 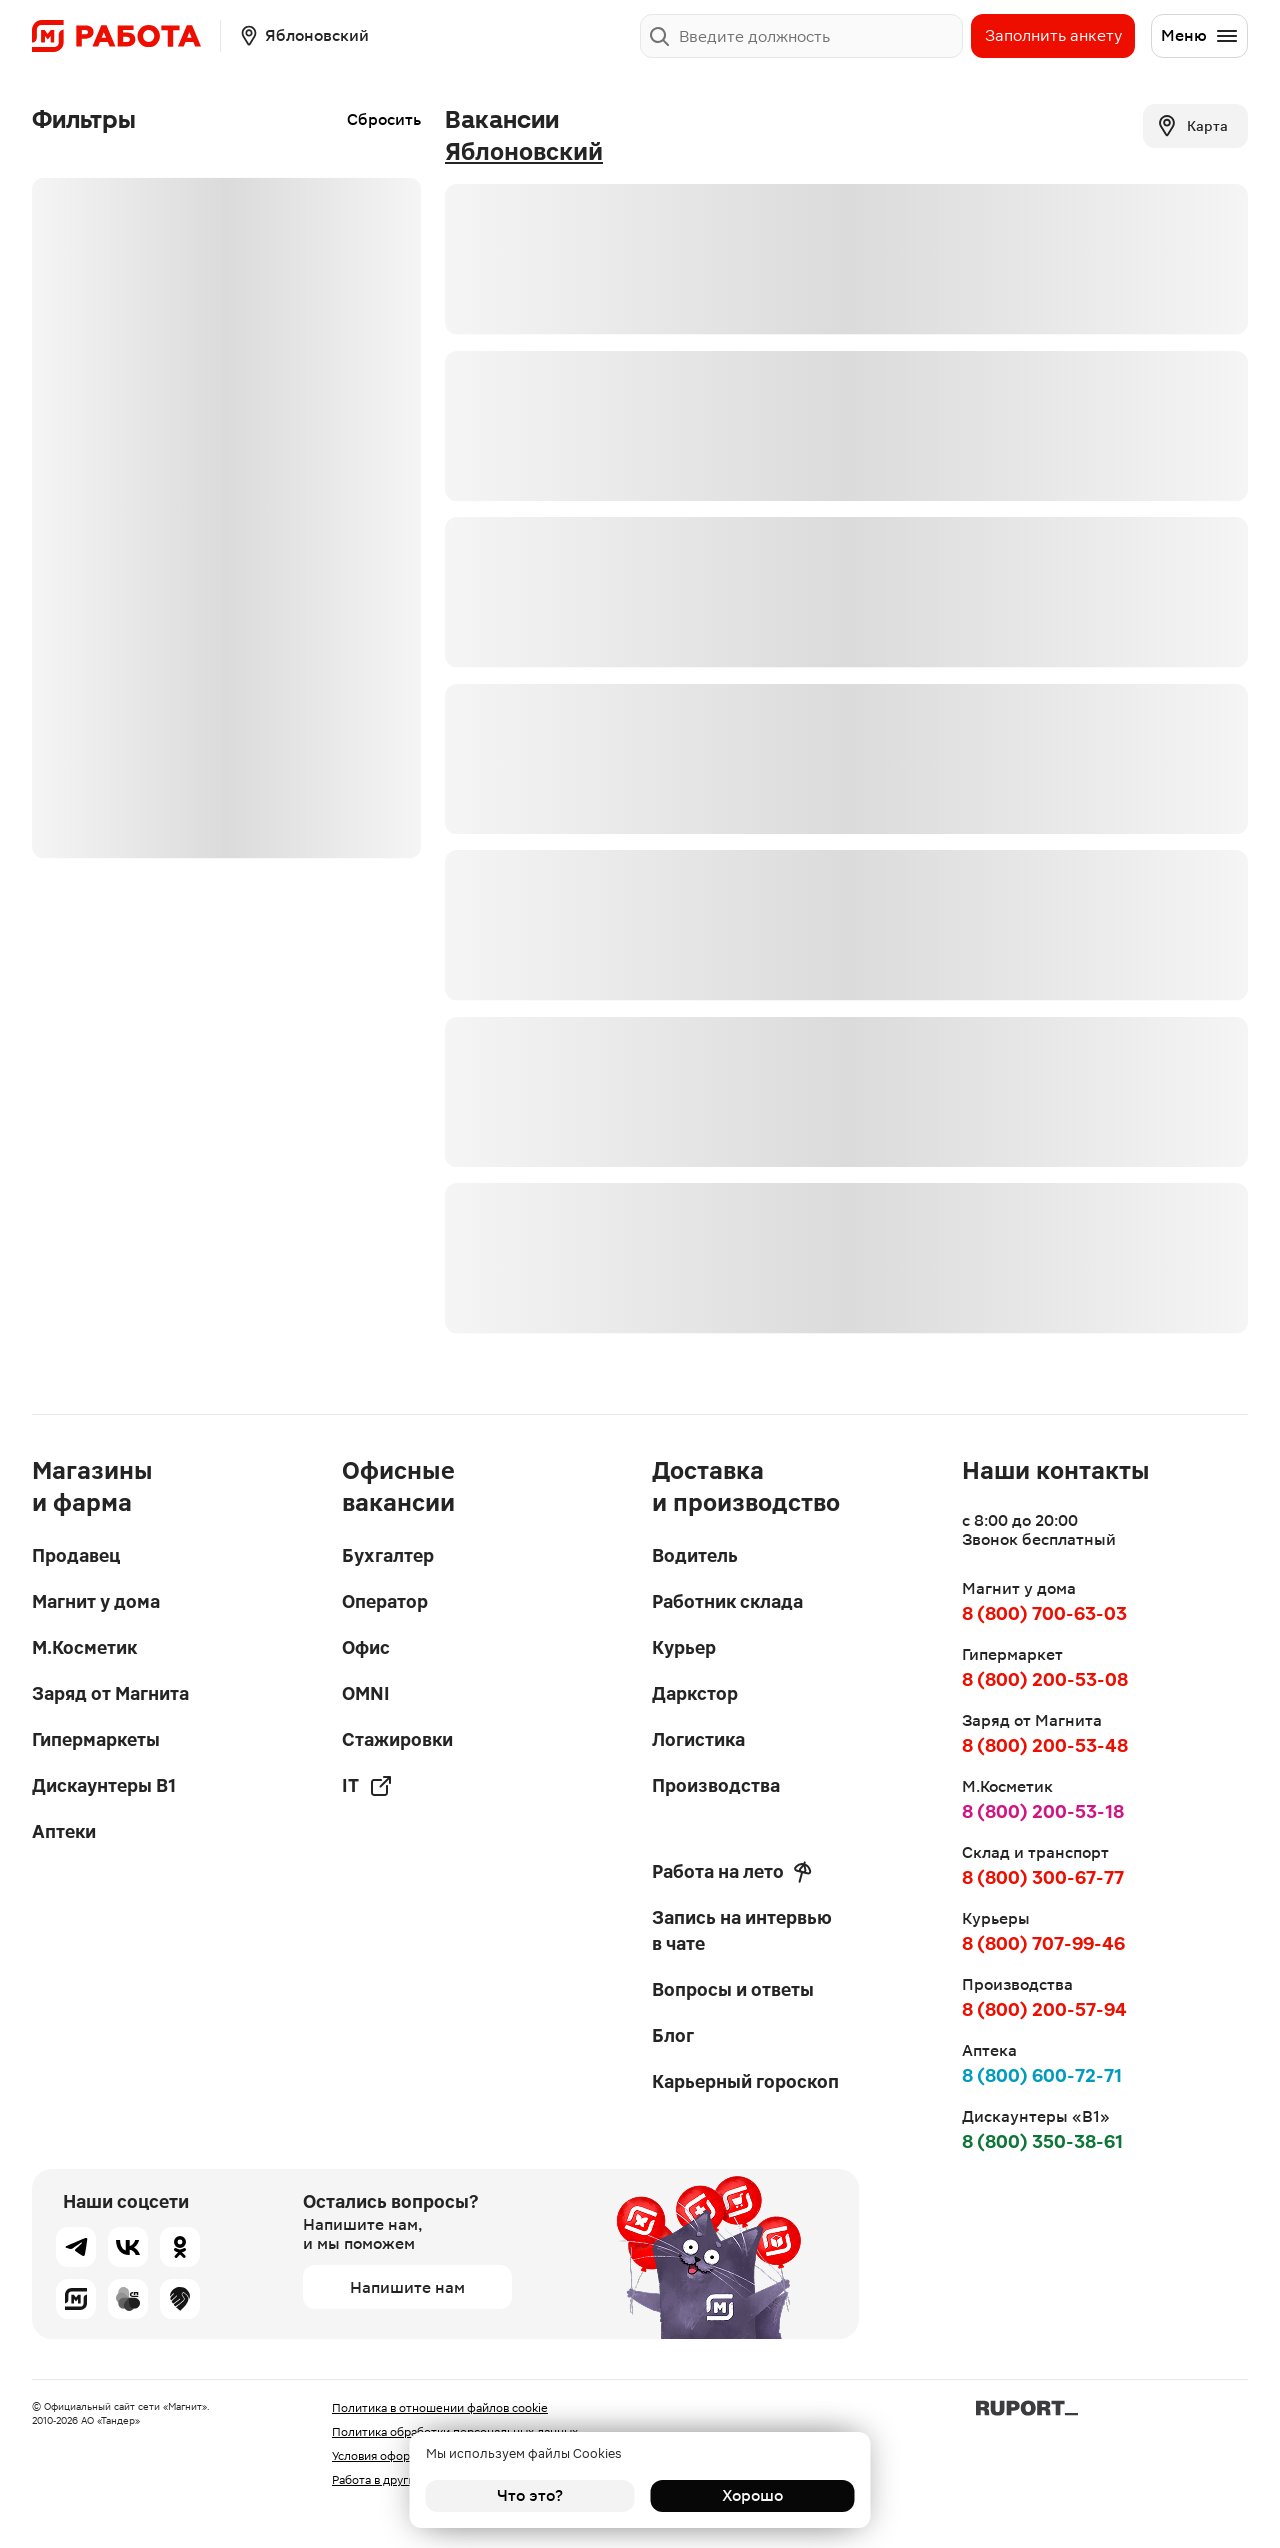 What do you see at coordinates (96, 1601) in the screenshot?
I see `Магнит у дома` at bounding box center [96, 1601].